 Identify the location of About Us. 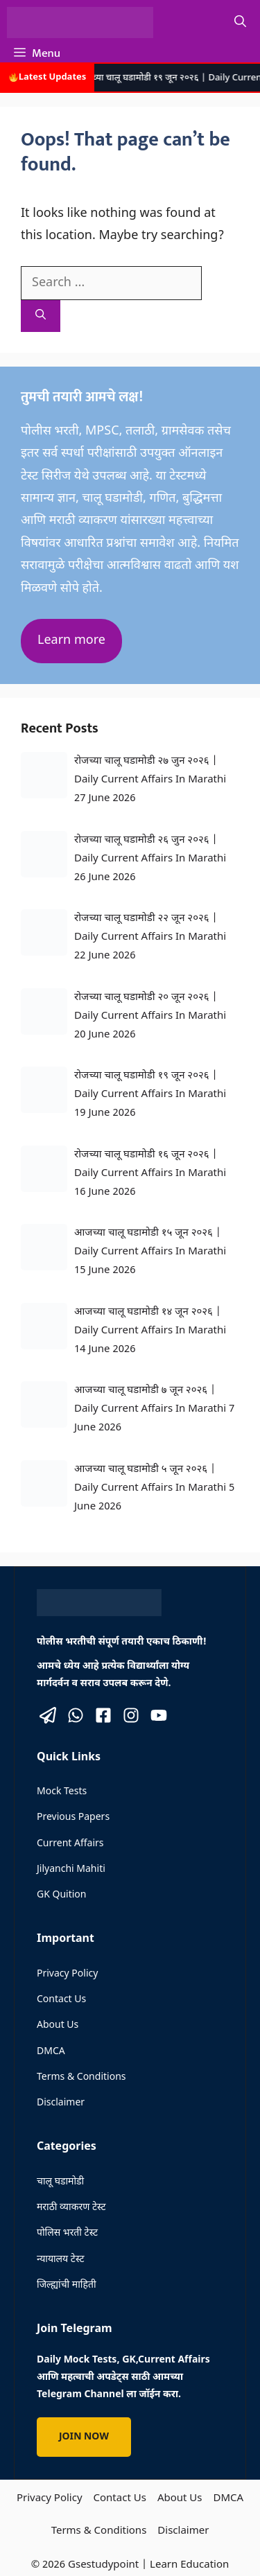
(57, 2025).